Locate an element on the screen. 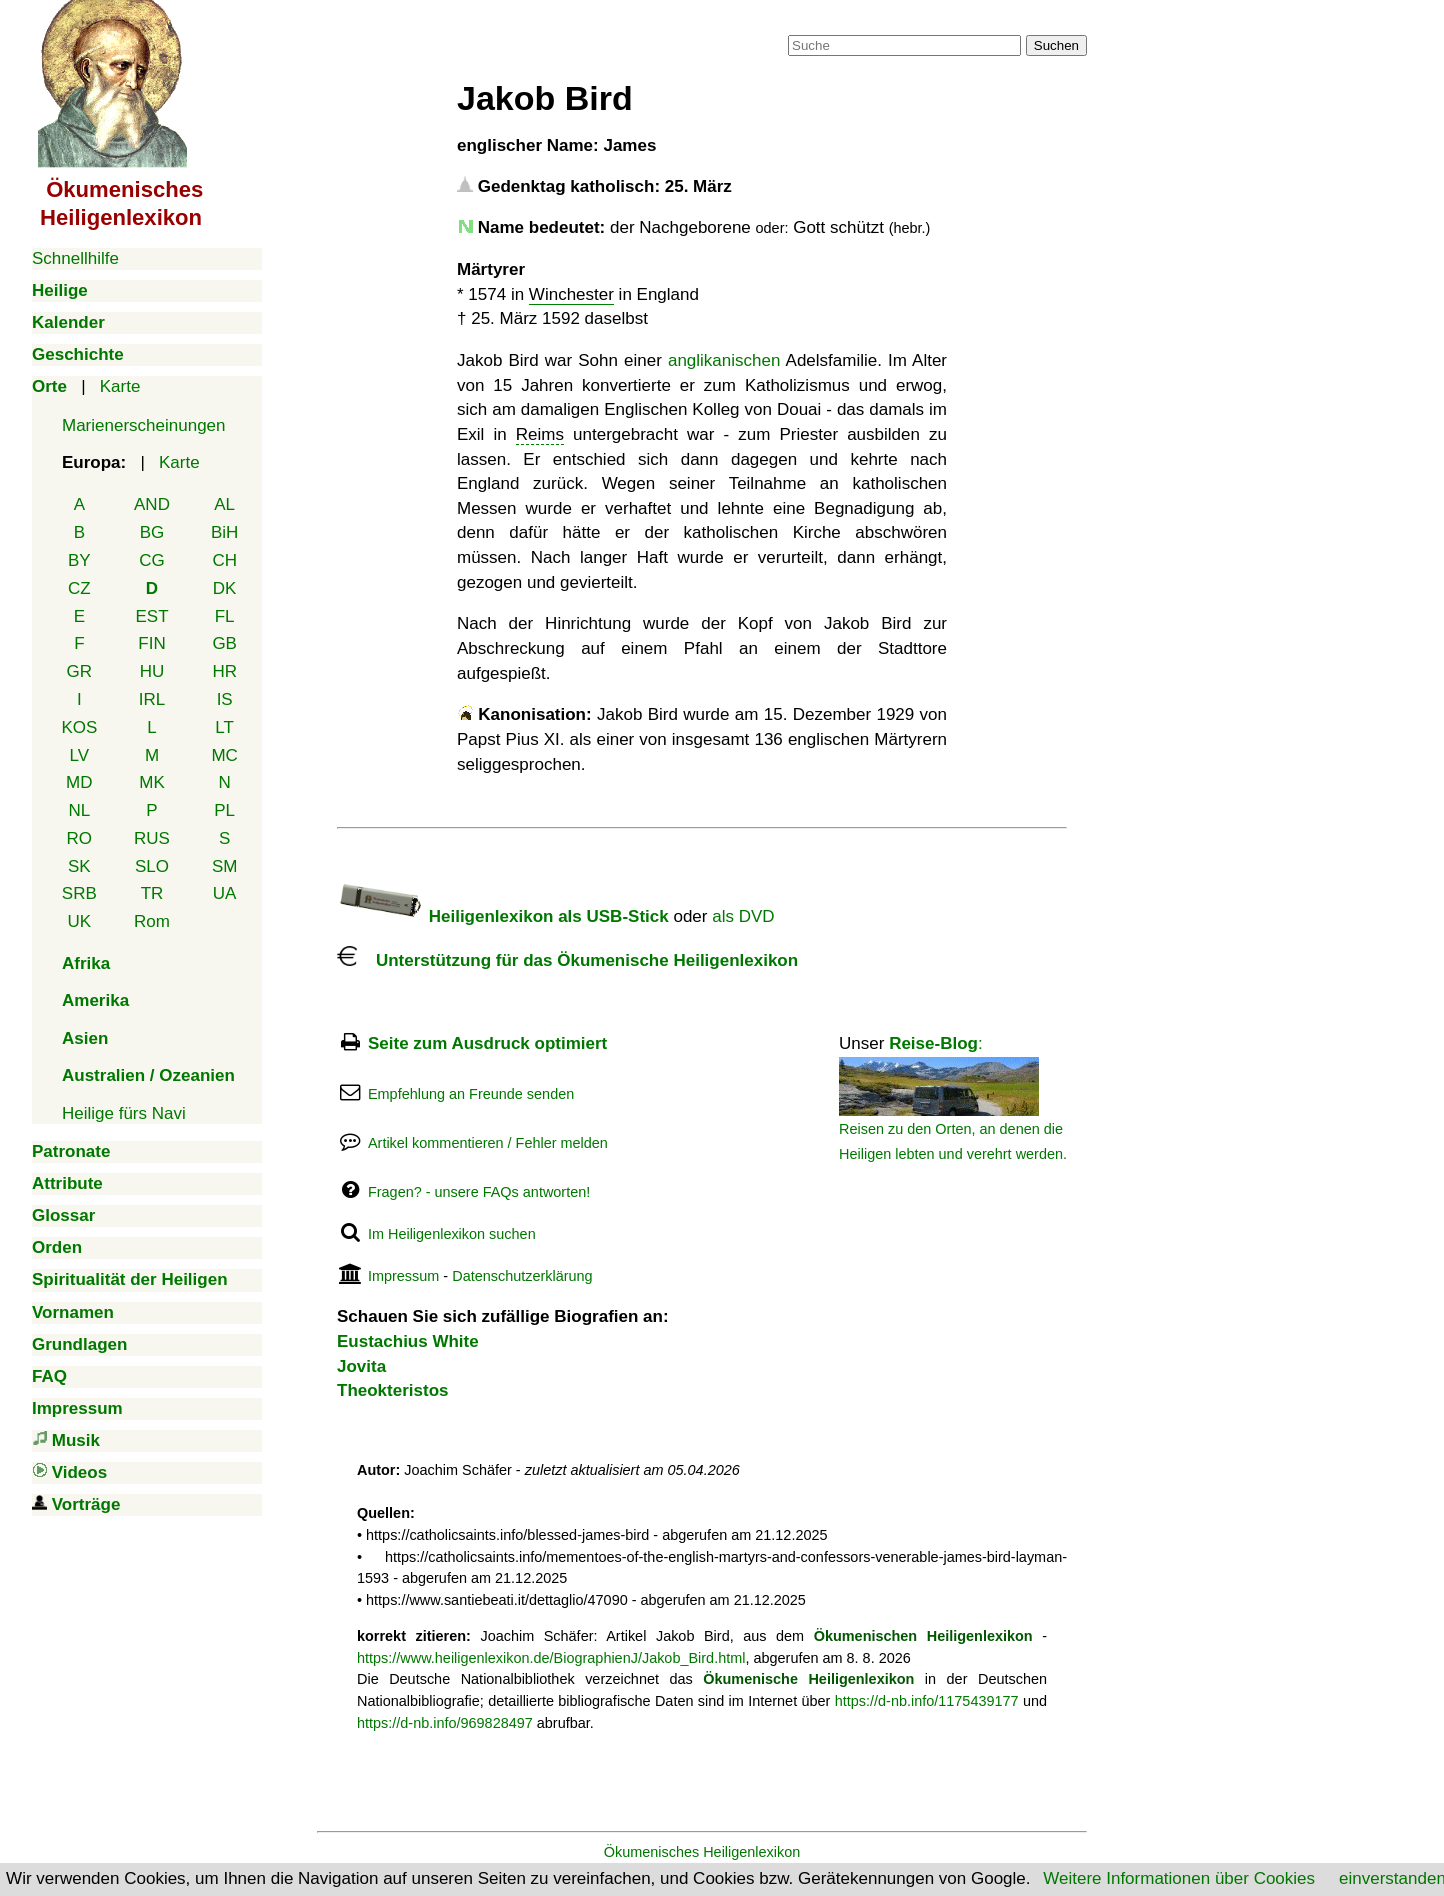 The width and height of the screenshot is (1444, 1896). Impressum is located at coordinates (403, 1276).